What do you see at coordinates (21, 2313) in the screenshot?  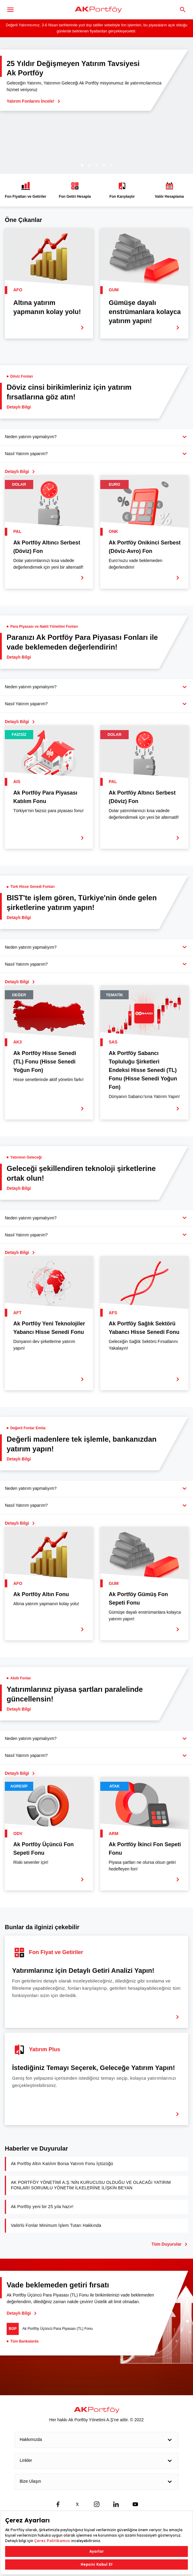 I see `Detaylı Bilgi` at bounding box center [21, 2313].